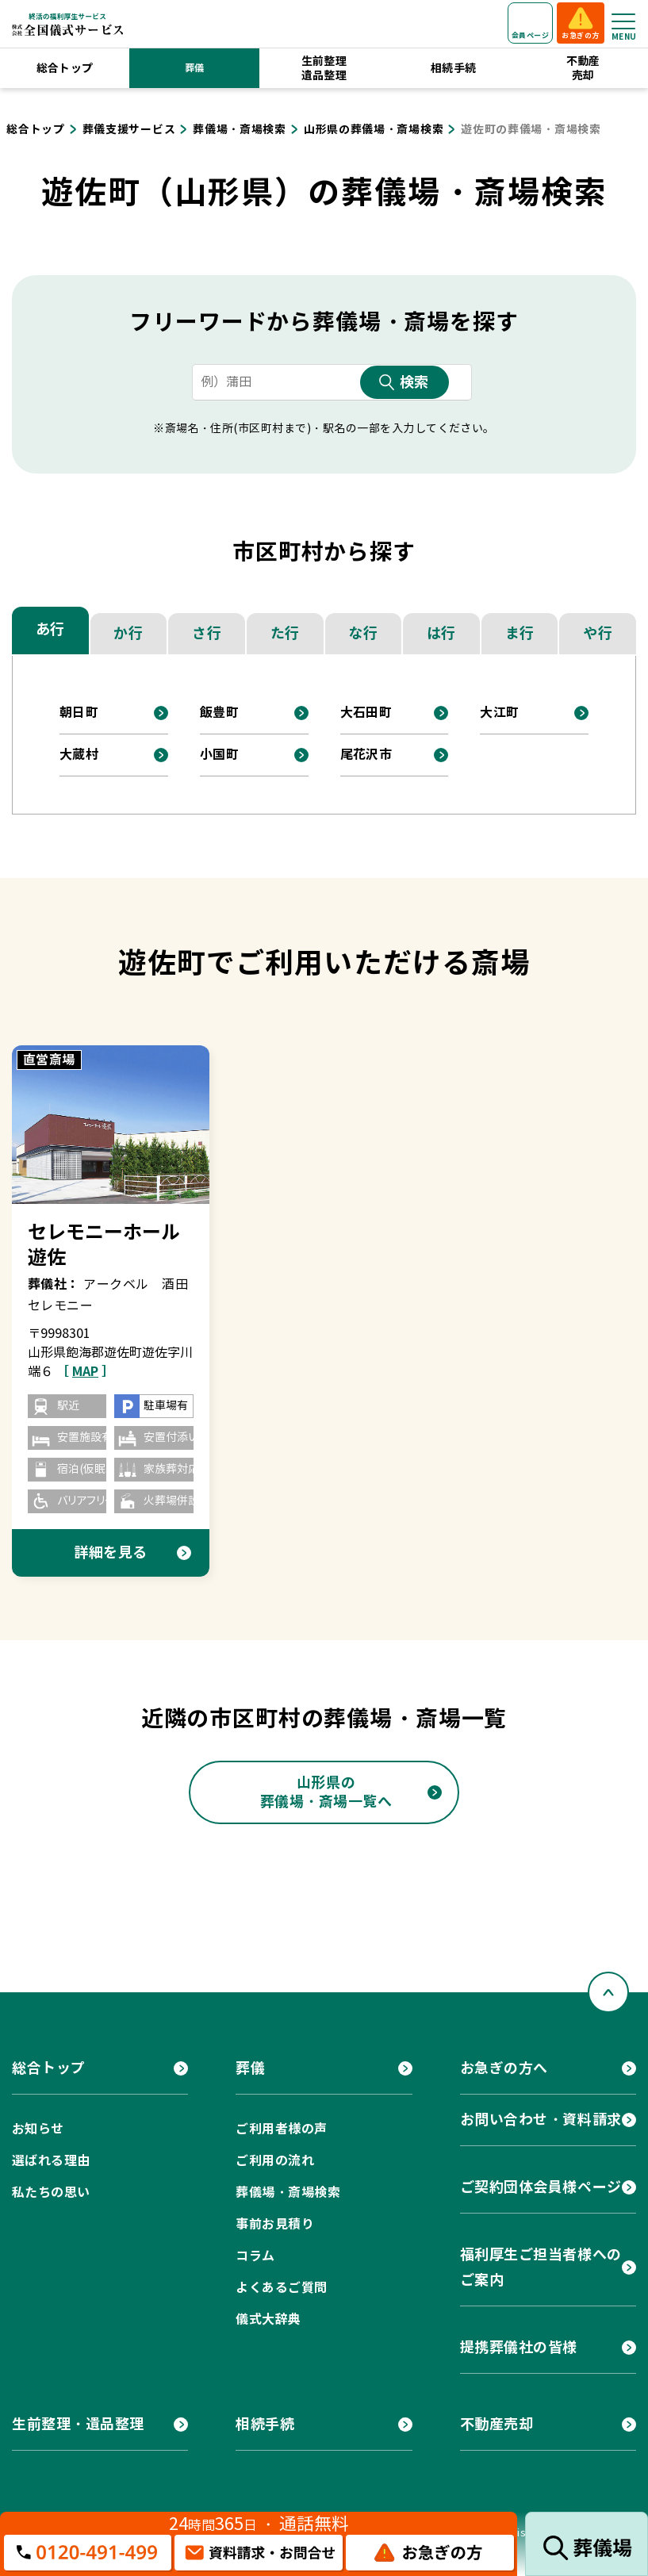 This screenshot has width=648, height=2576. Describe the element at coordinates (583, 68) in the screenshot. I see `不動産売却` at that location.